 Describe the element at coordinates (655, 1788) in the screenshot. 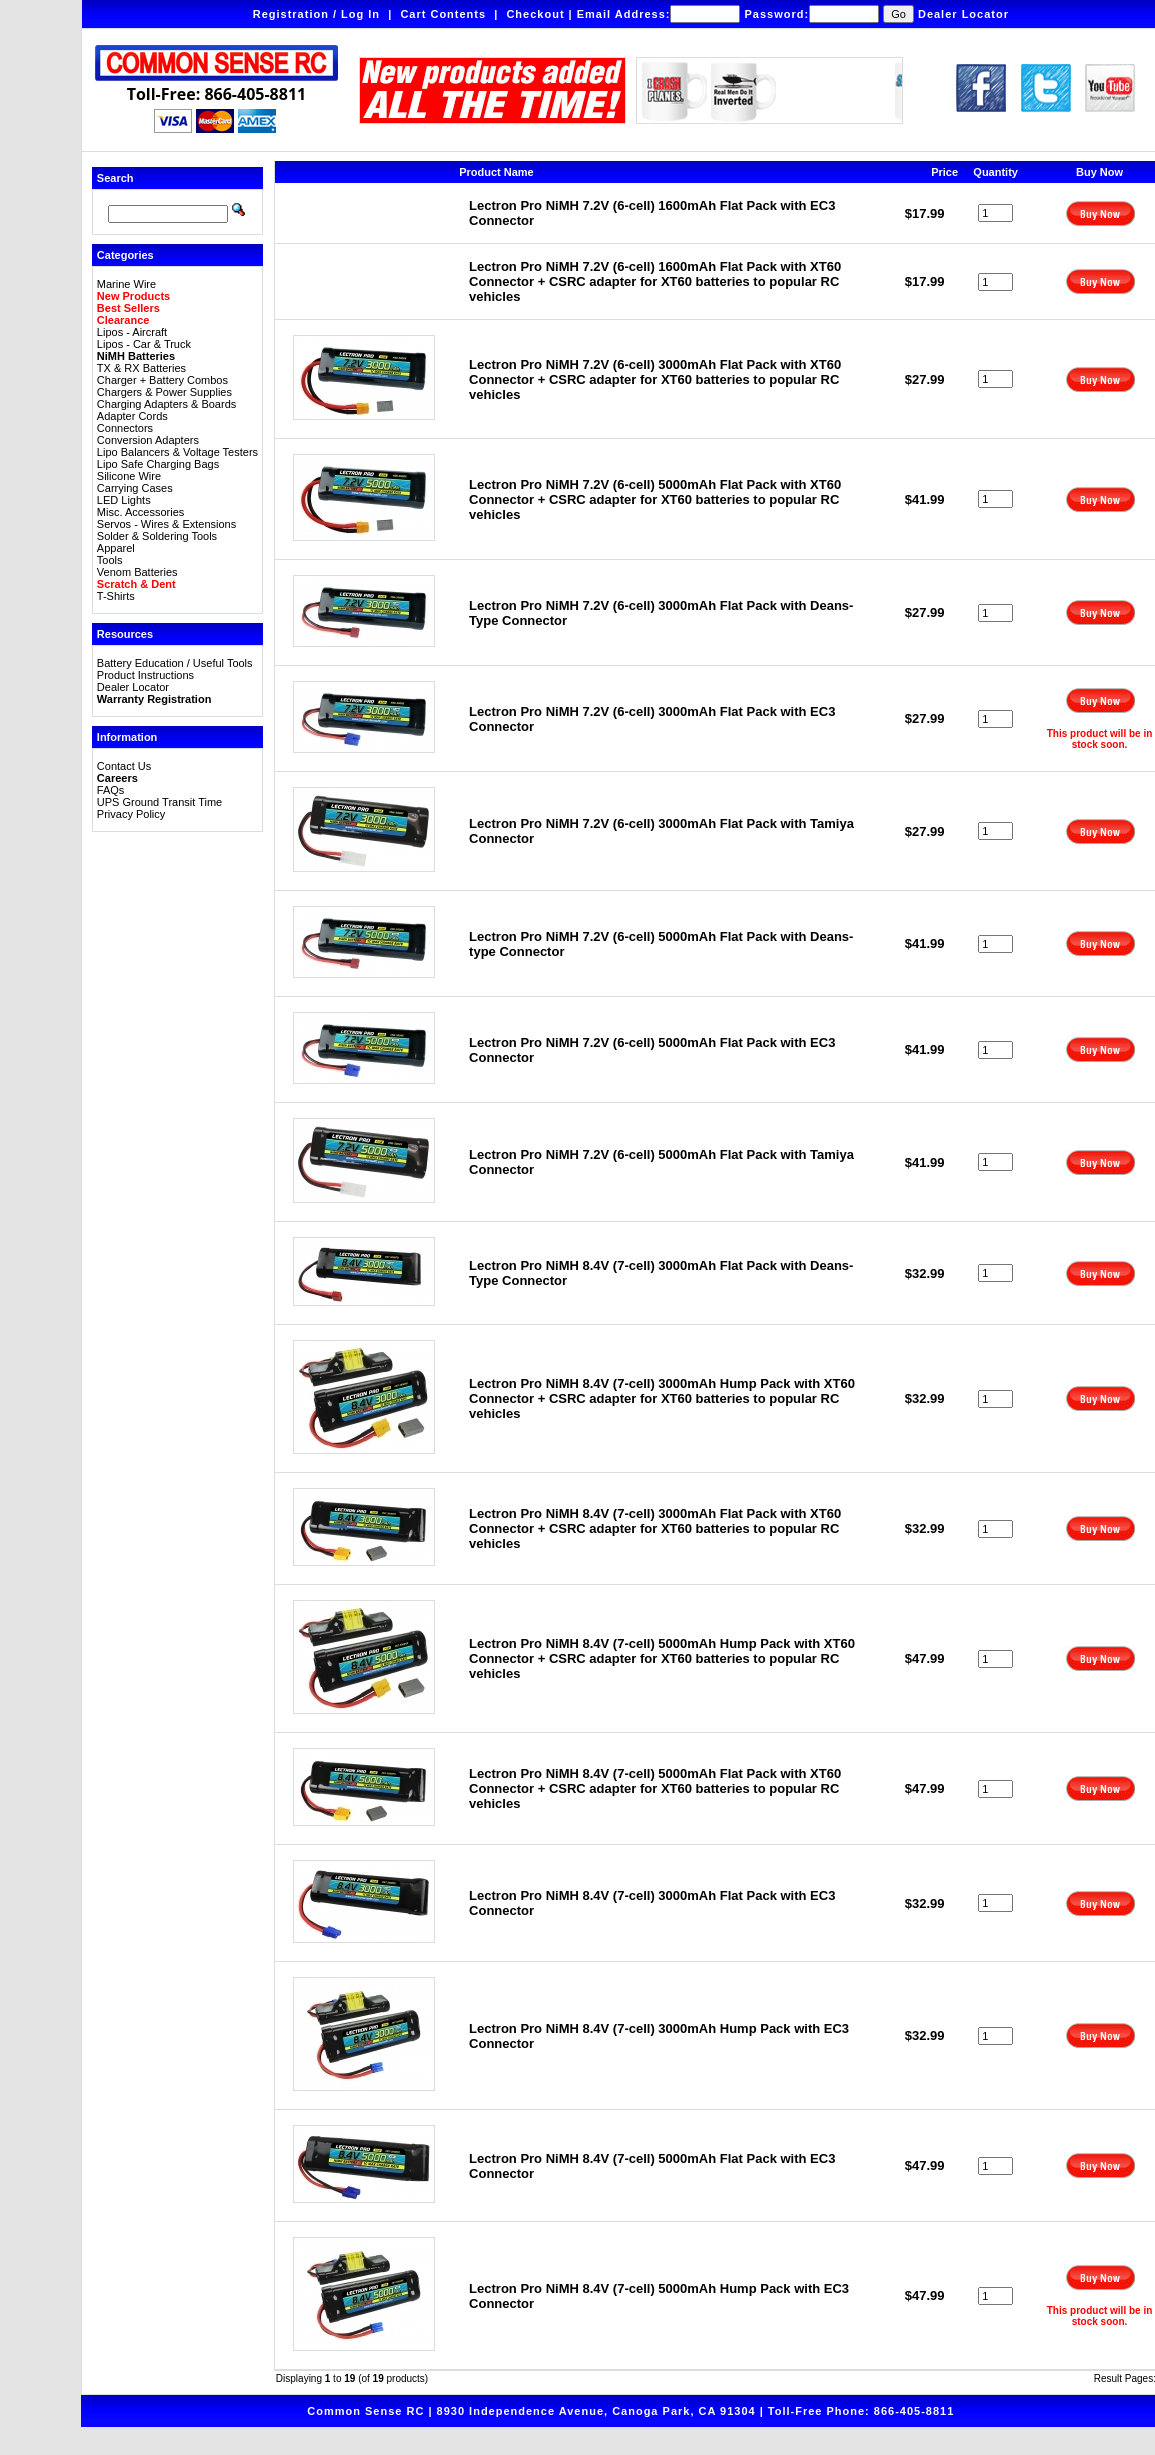

I see `Lectron Pro NiMH 8.4V (7-cell) 5000mAh Flat Pack with XT60 Connector` at that location.